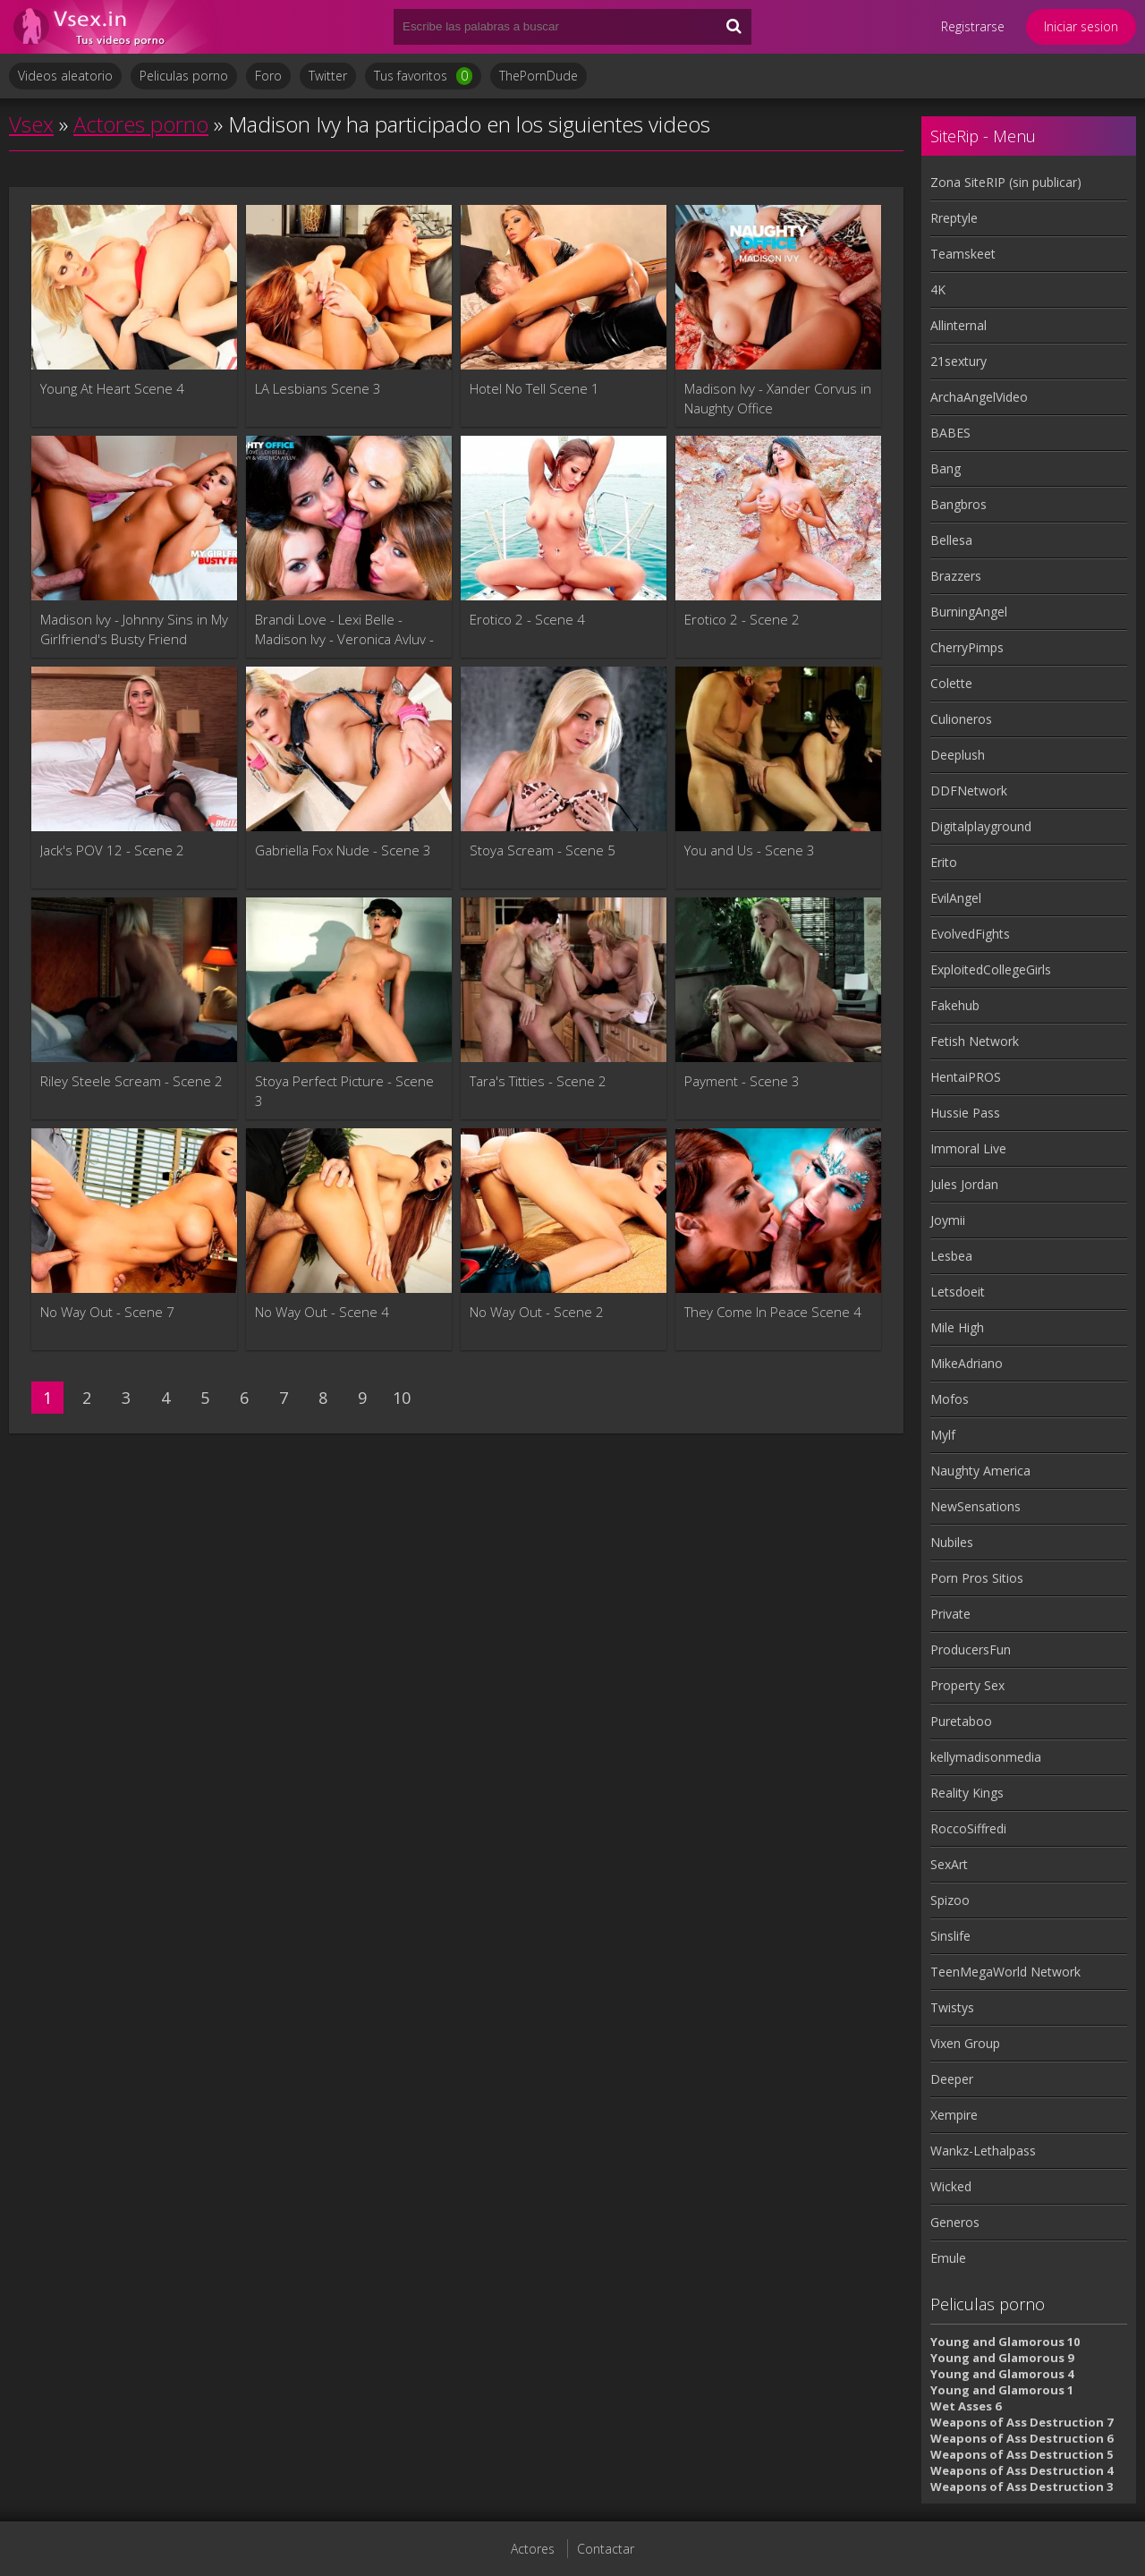  Describe the element at coordinates (268, 75) in the screenshot. I see `Foro` at that location.